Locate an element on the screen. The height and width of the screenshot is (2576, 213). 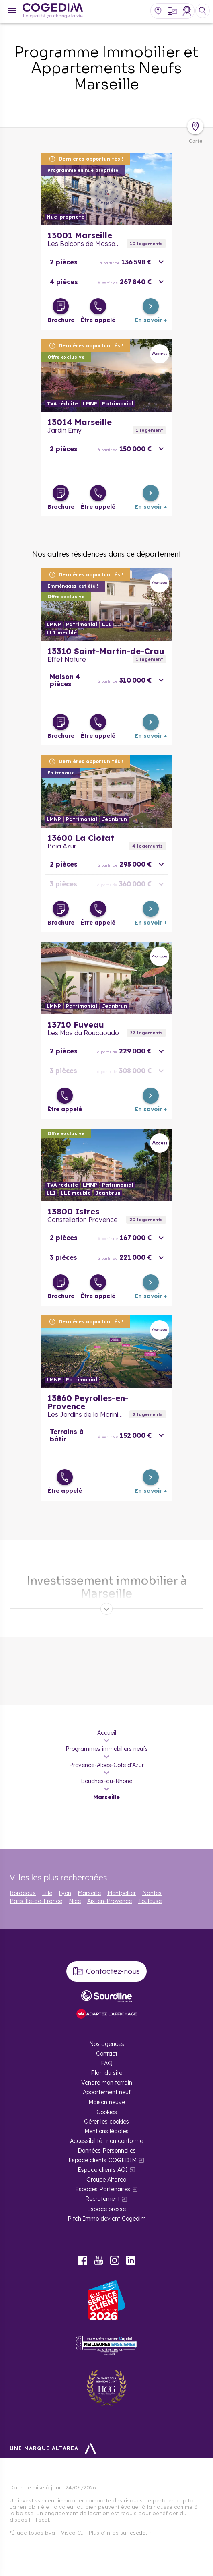
Espaces Partenaires is located at coordinates (102, 2189).